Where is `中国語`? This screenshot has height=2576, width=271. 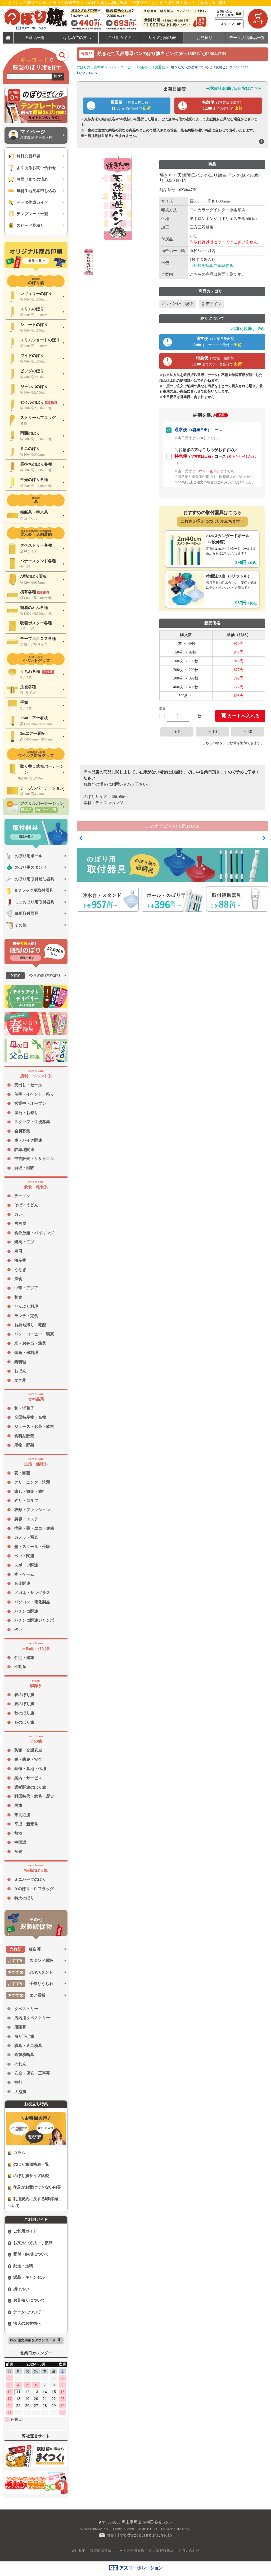 中国語 is located at coordinates (20, 1842).